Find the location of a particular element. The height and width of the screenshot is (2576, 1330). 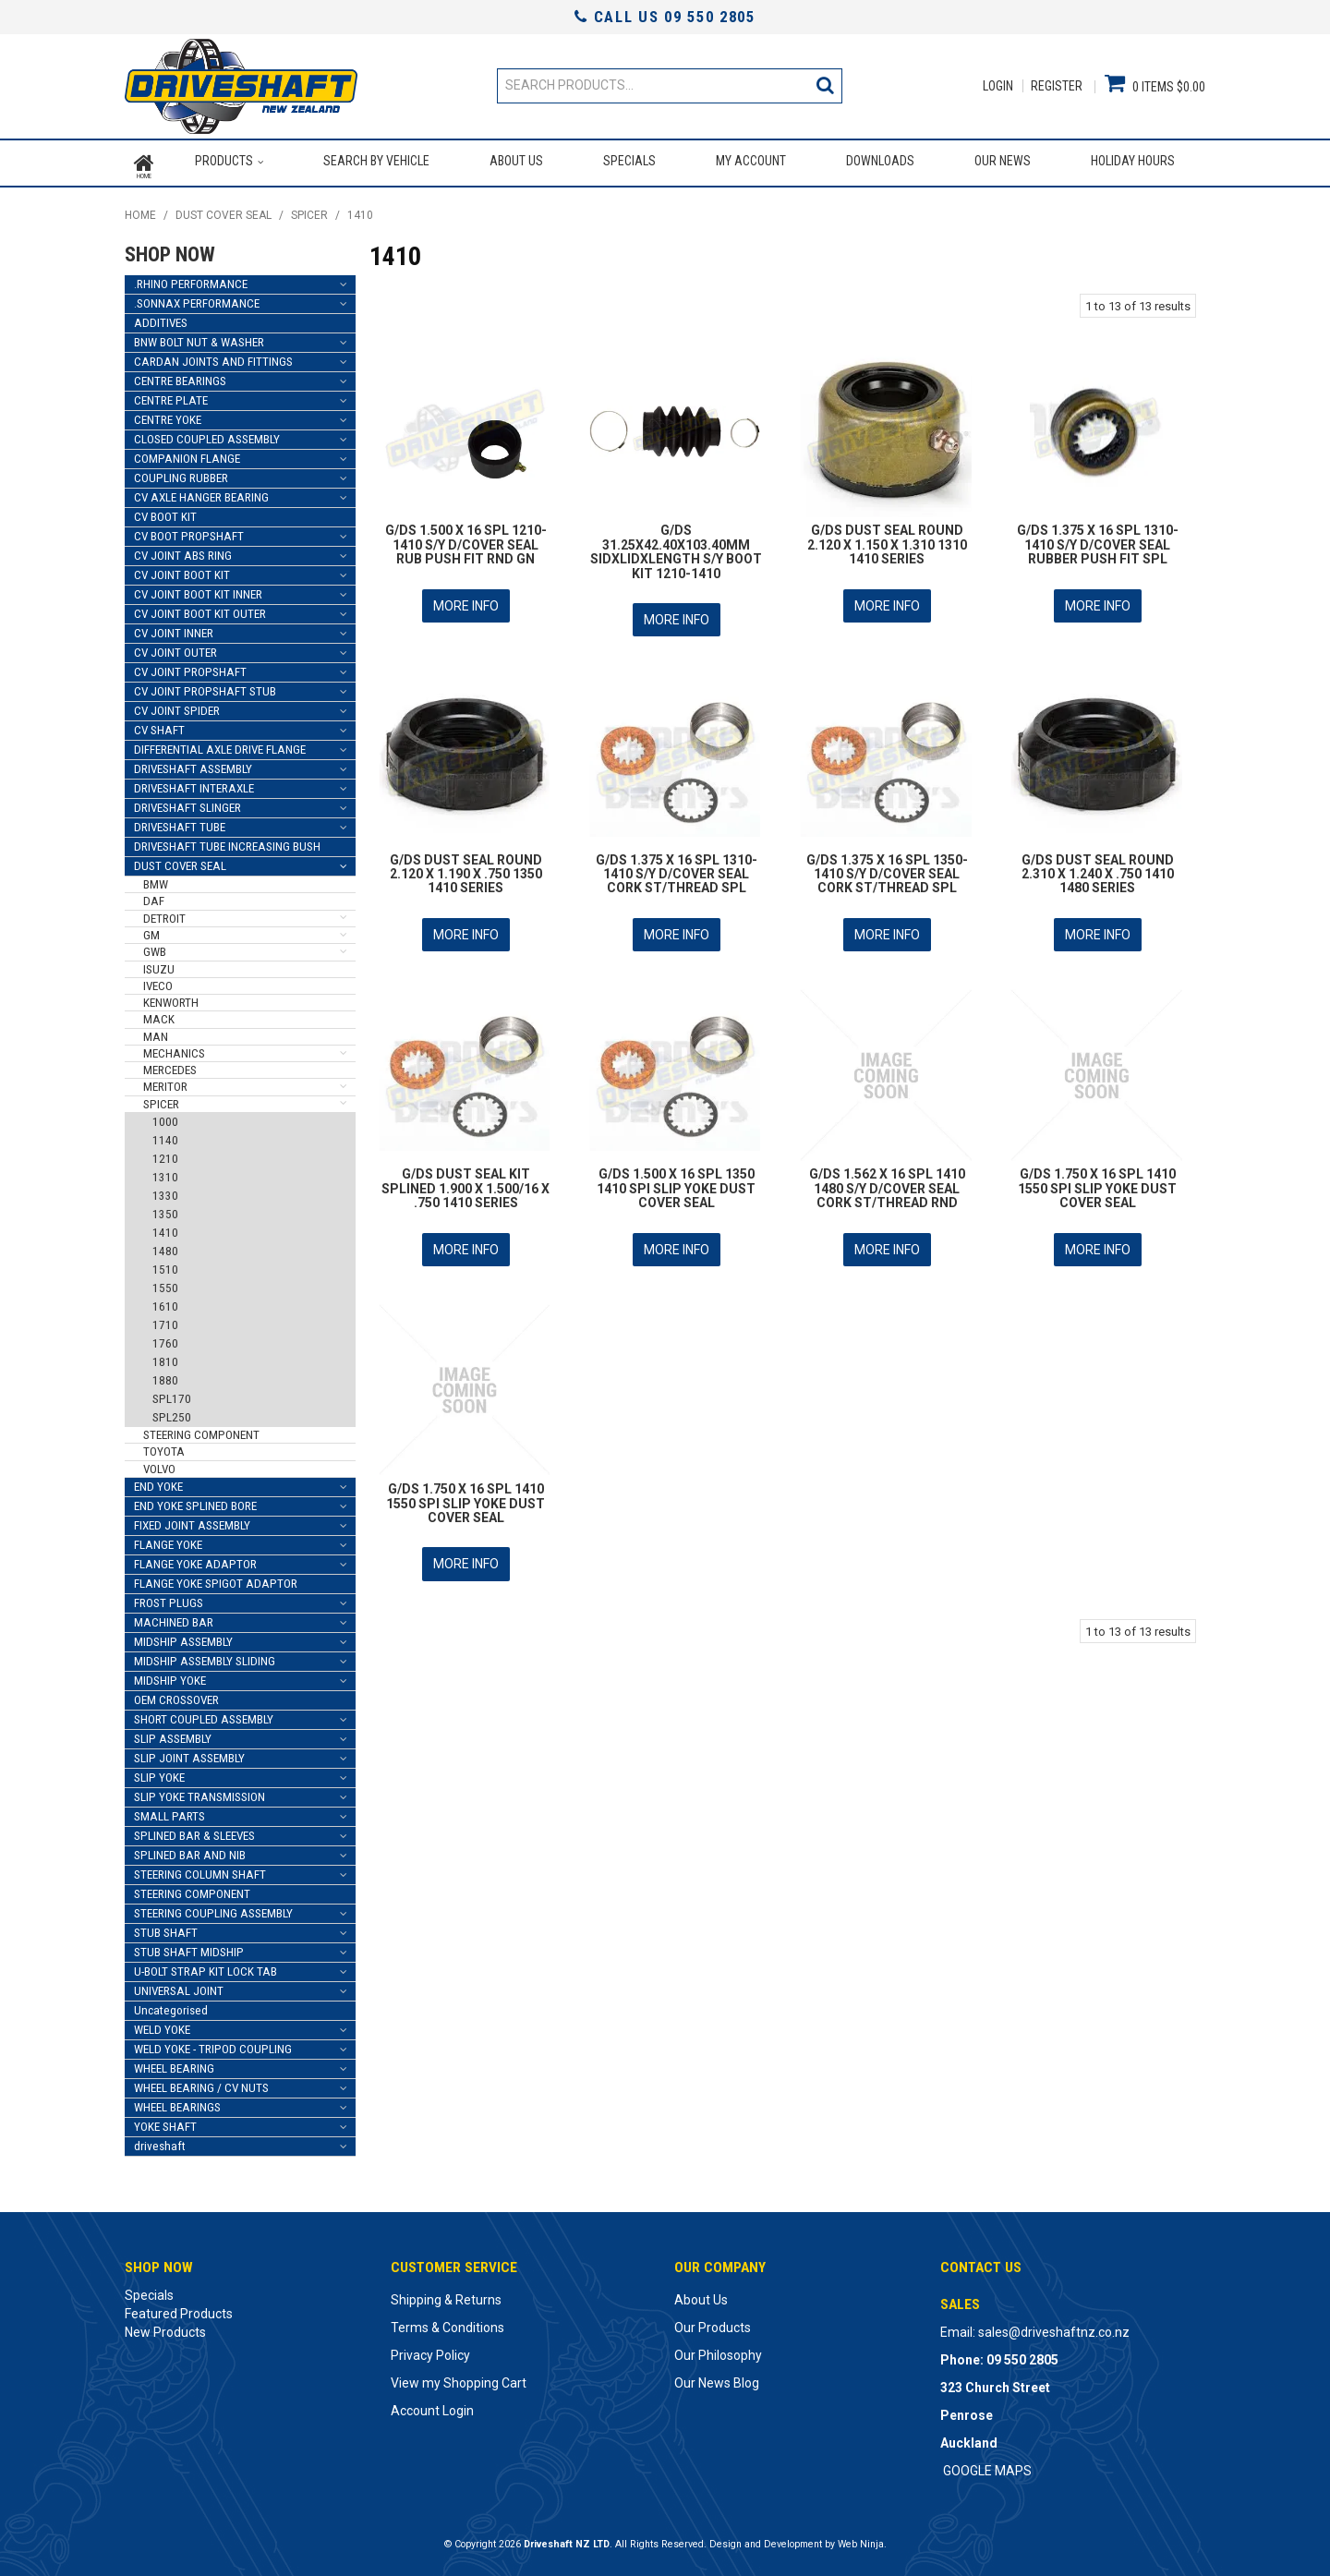

COUPLING RUBBER [tab] is located at coordinates (181, 472).